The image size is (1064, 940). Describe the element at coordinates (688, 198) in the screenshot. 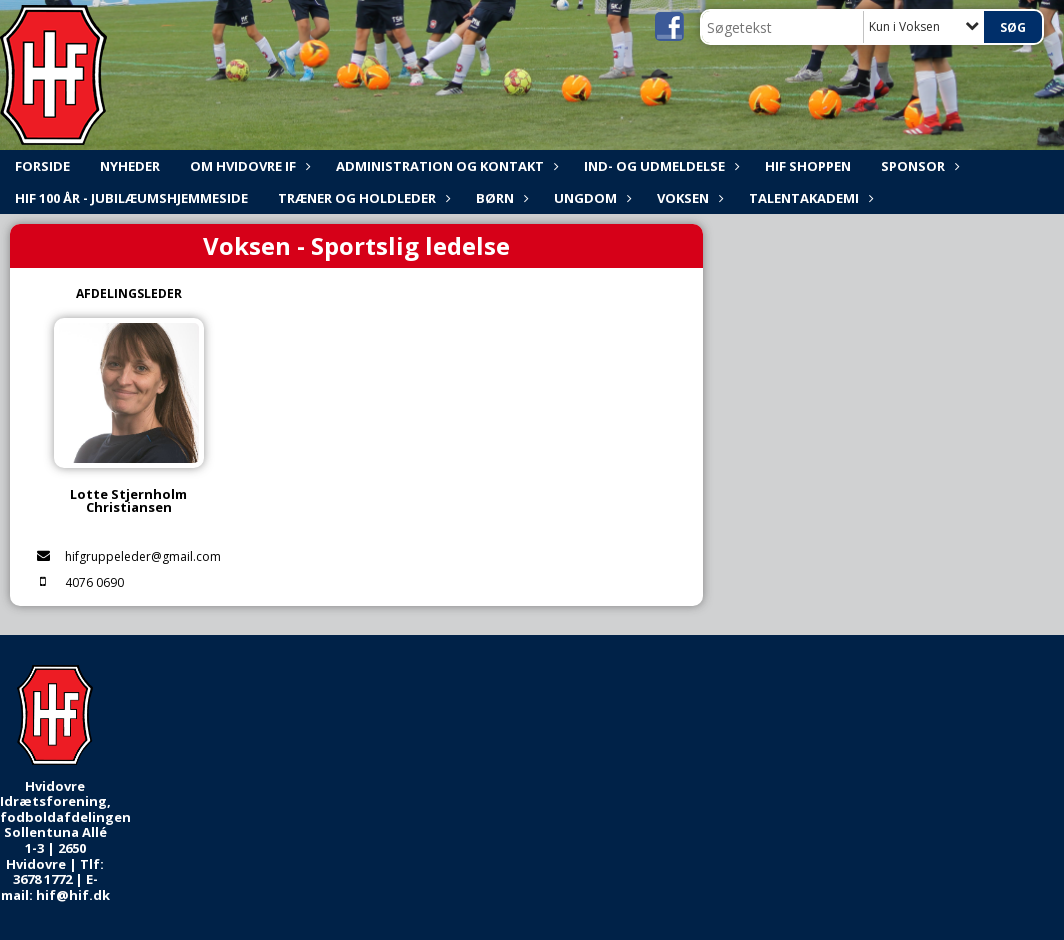

I see `Voksen` at that location.